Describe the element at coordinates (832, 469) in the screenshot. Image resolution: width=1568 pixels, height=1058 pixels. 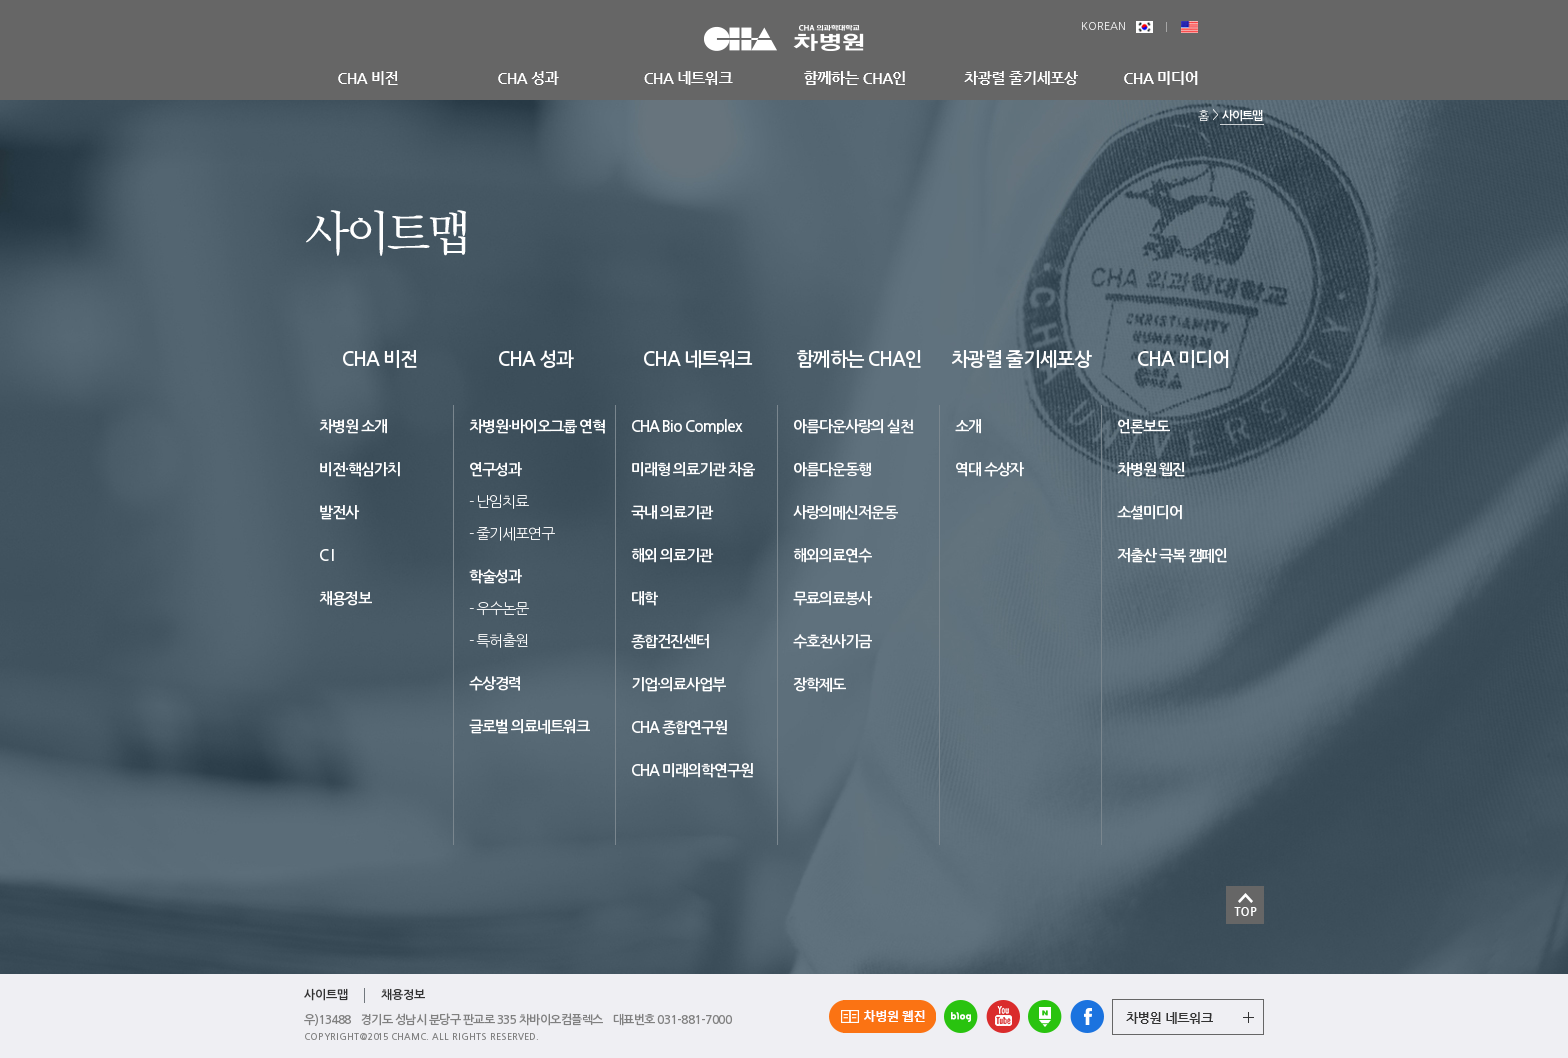
I see `아름다운동행` at that location.